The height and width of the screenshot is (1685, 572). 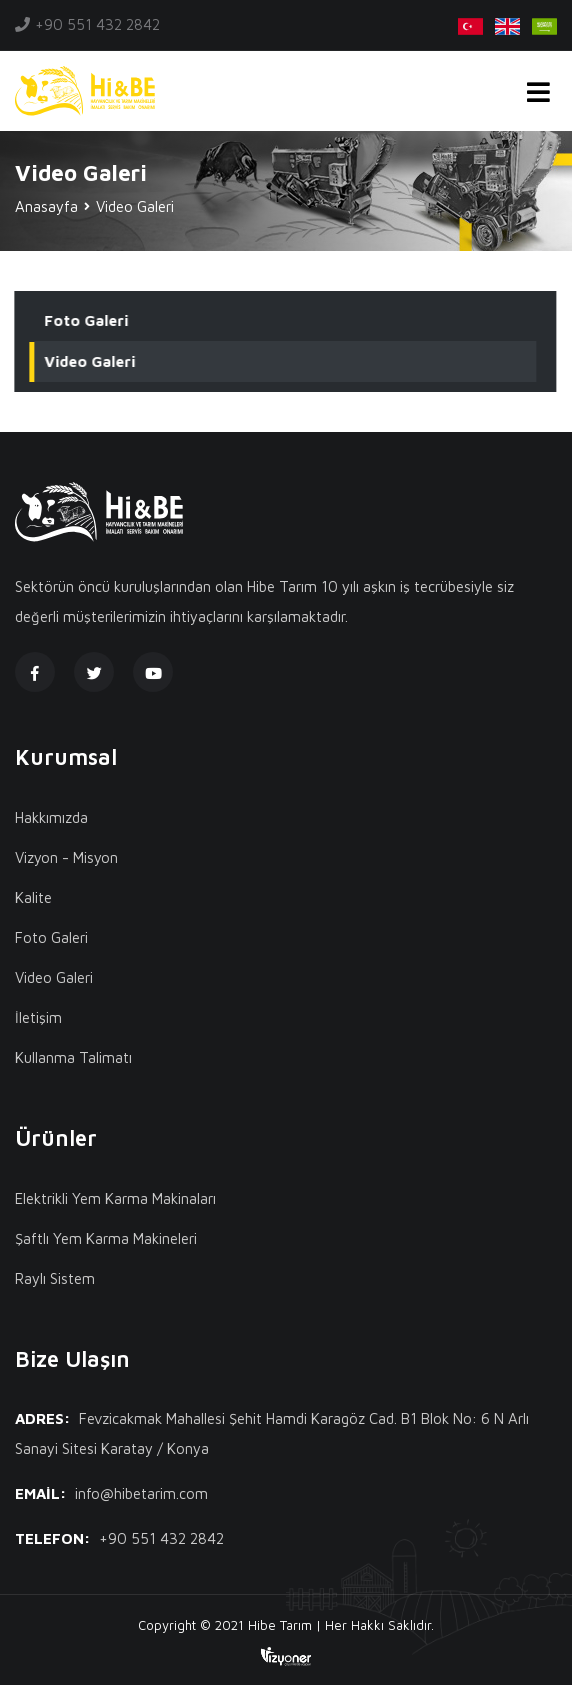 What do you see at coordinates (89, 361) in the screenshot?
I see `Video Galeri` at bounding box center [89, 361].